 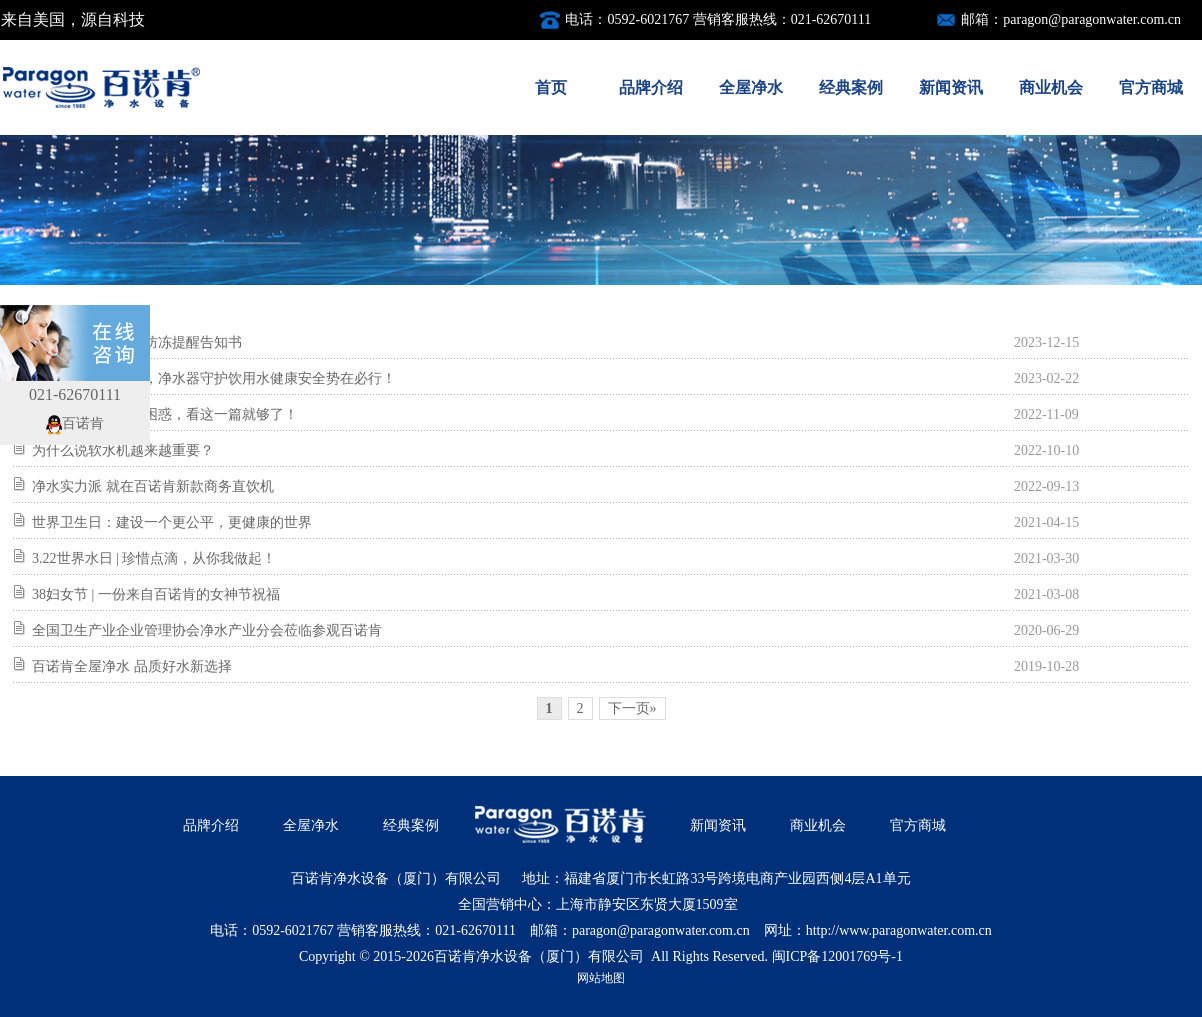 I want to click on 警惕住宅水质问题，净水器守护饮用水健康安全势在必行！, so click(x=214, y=378).